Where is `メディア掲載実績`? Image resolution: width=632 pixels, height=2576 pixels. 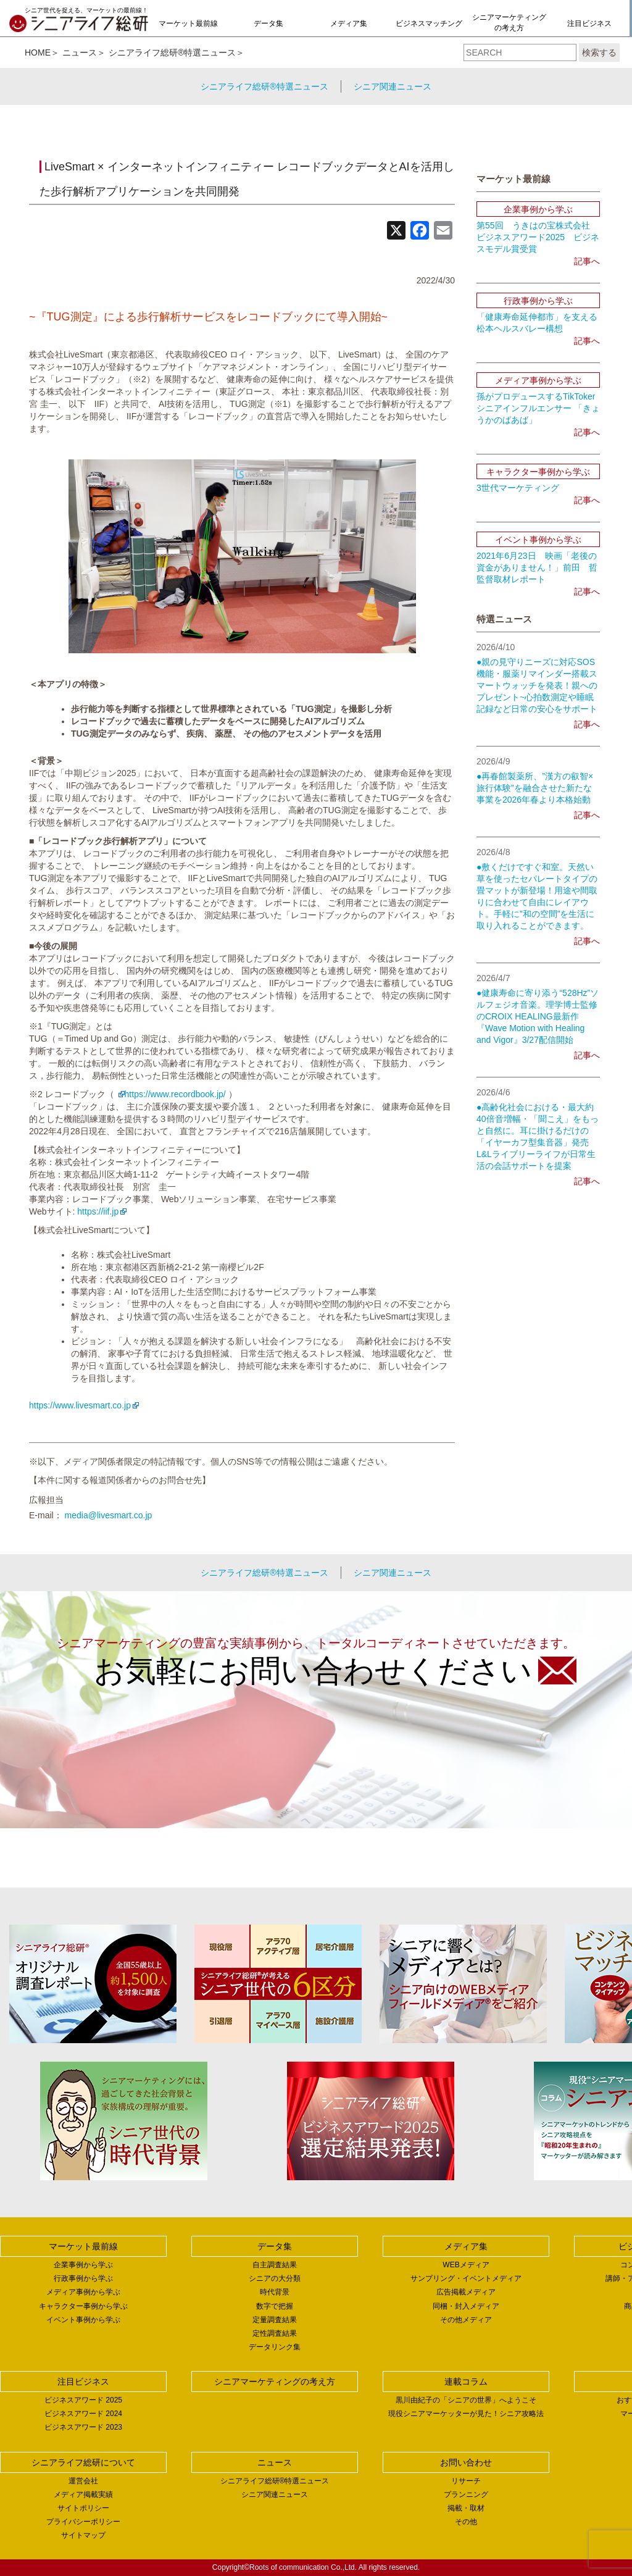
メディア掲載実績 is located at coordinates (83, 2494).